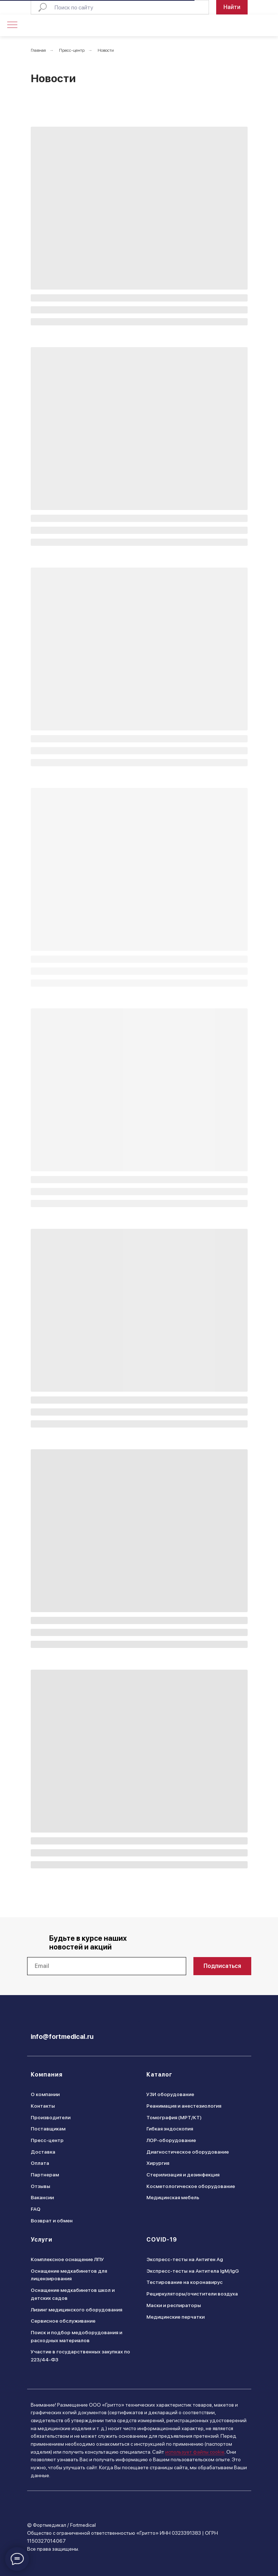 This screenshot has width=278, height=2576. I want to click on Контакты, so click(43, 2106).